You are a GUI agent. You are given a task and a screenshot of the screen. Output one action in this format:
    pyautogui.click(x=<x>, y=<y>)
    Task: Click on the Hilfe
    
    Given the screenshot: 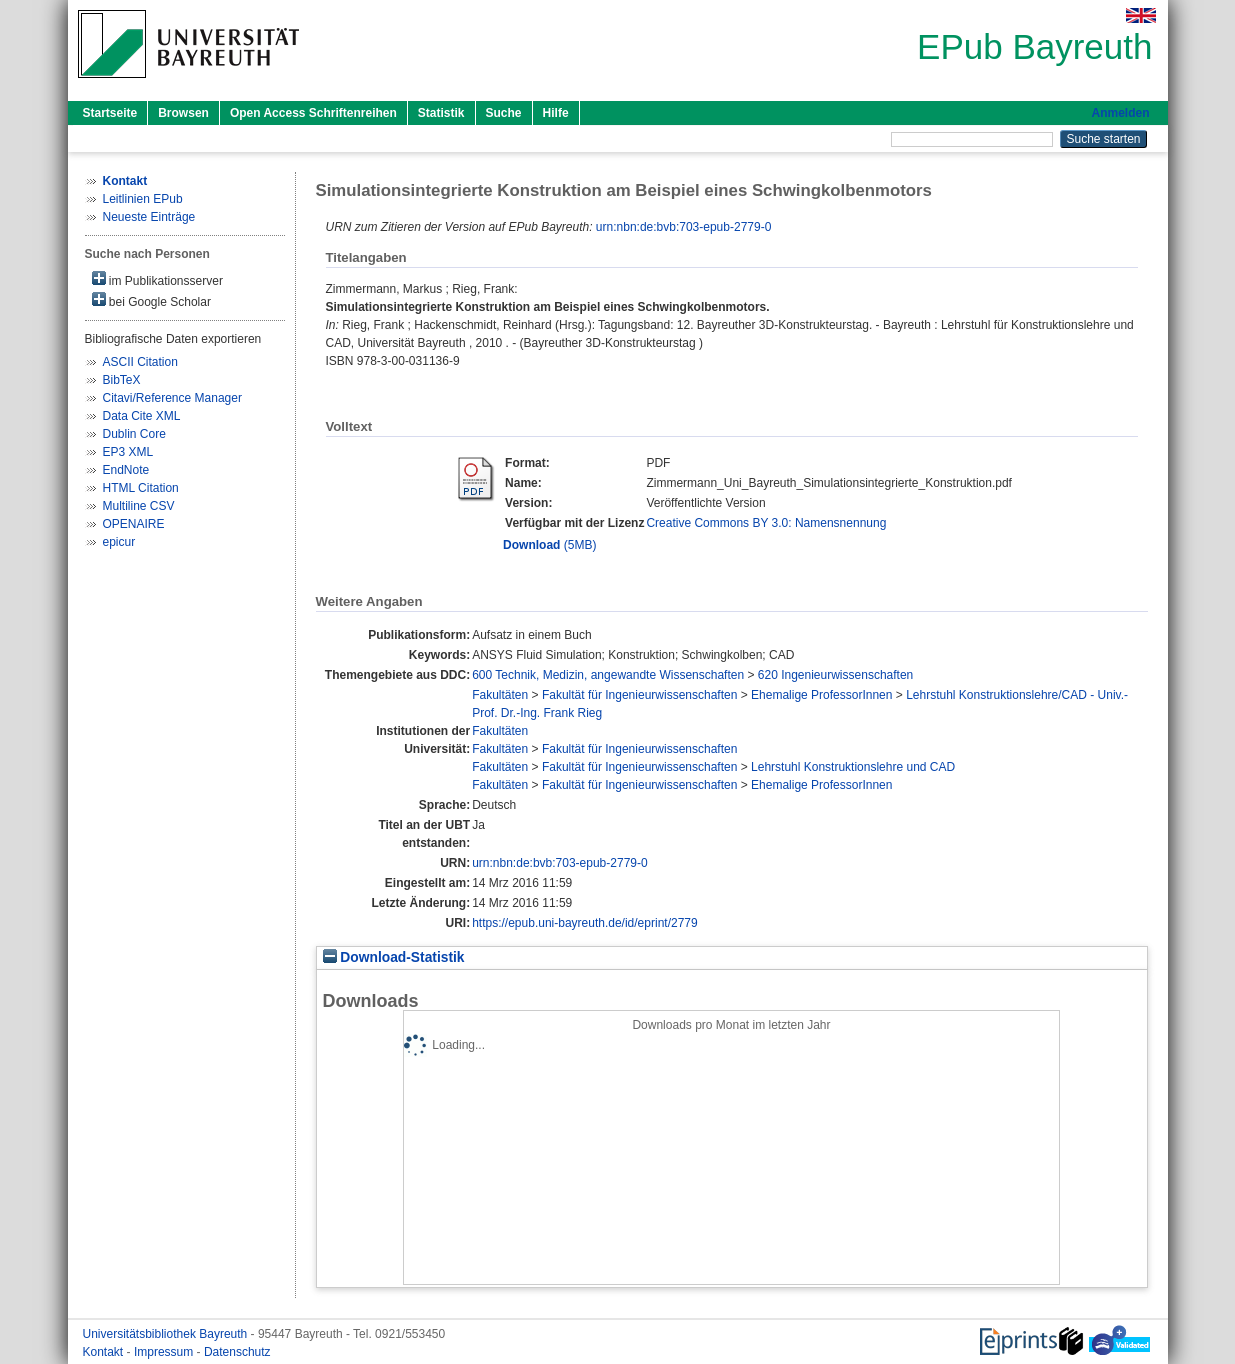 What is the action you would take?
    pyautogui.click(x=556, y=113)
    